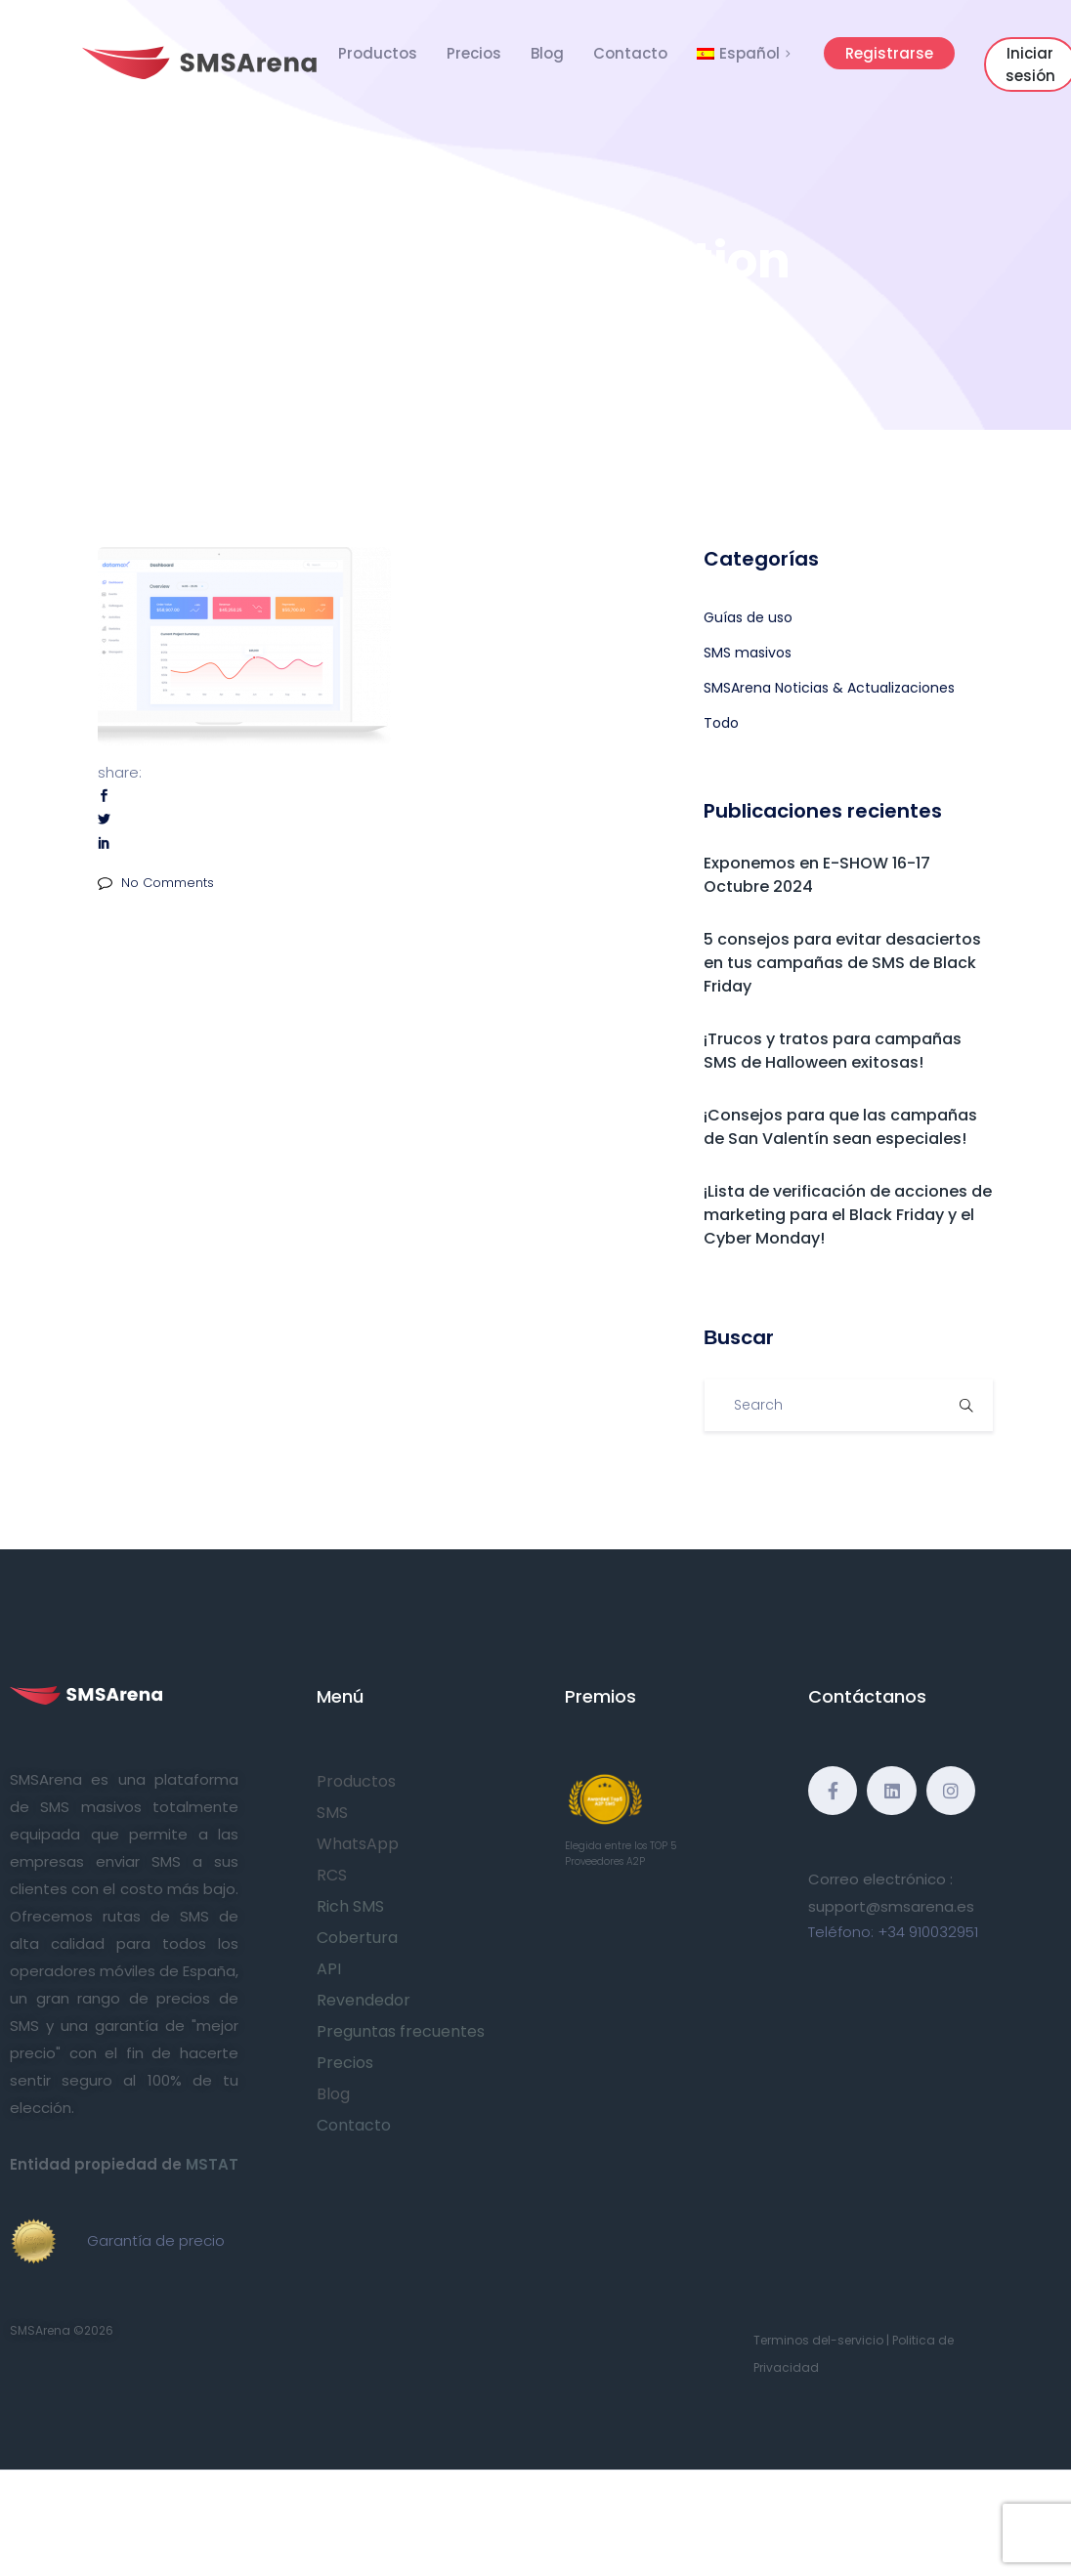 The height and width of the screenshot is (2576, 1071). I want to click on 5 consejos para evitar desaciertos en tus campañas de SMS de Black Friday, so click(842, 962).